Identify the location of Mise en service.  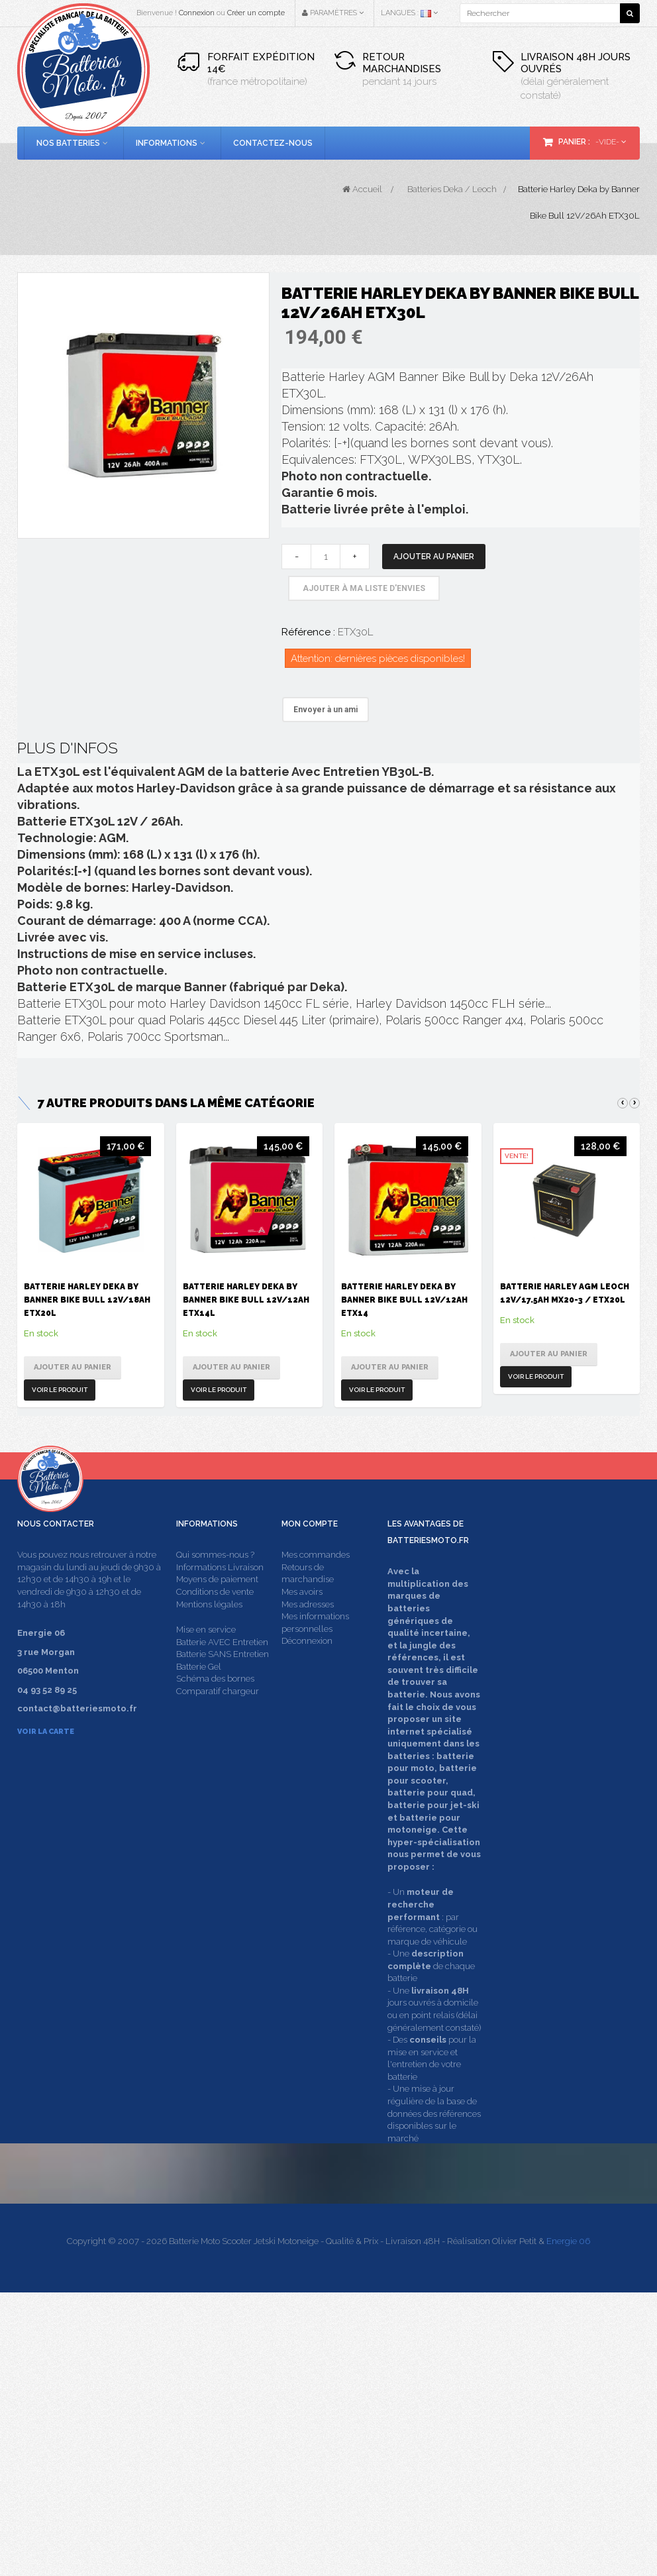
(206, 1667).